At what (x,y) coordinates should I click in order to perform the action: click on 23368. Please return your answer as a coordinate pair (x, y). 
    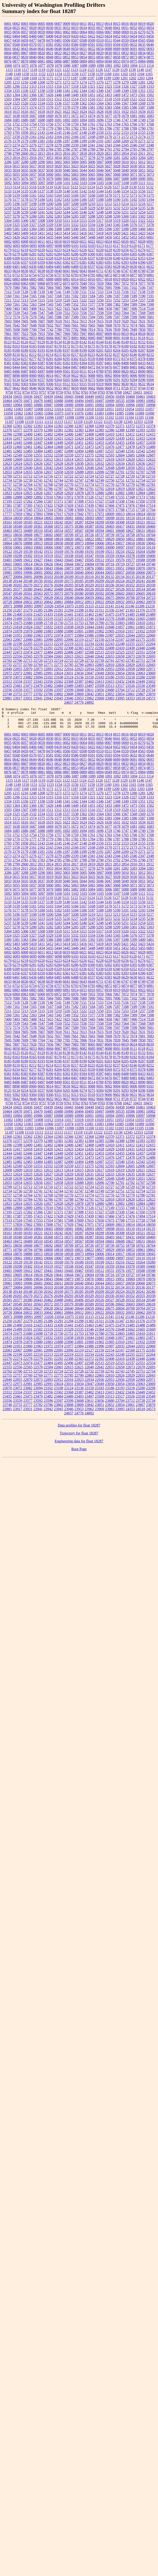
    Looking at the image, I should click on (69, 681).